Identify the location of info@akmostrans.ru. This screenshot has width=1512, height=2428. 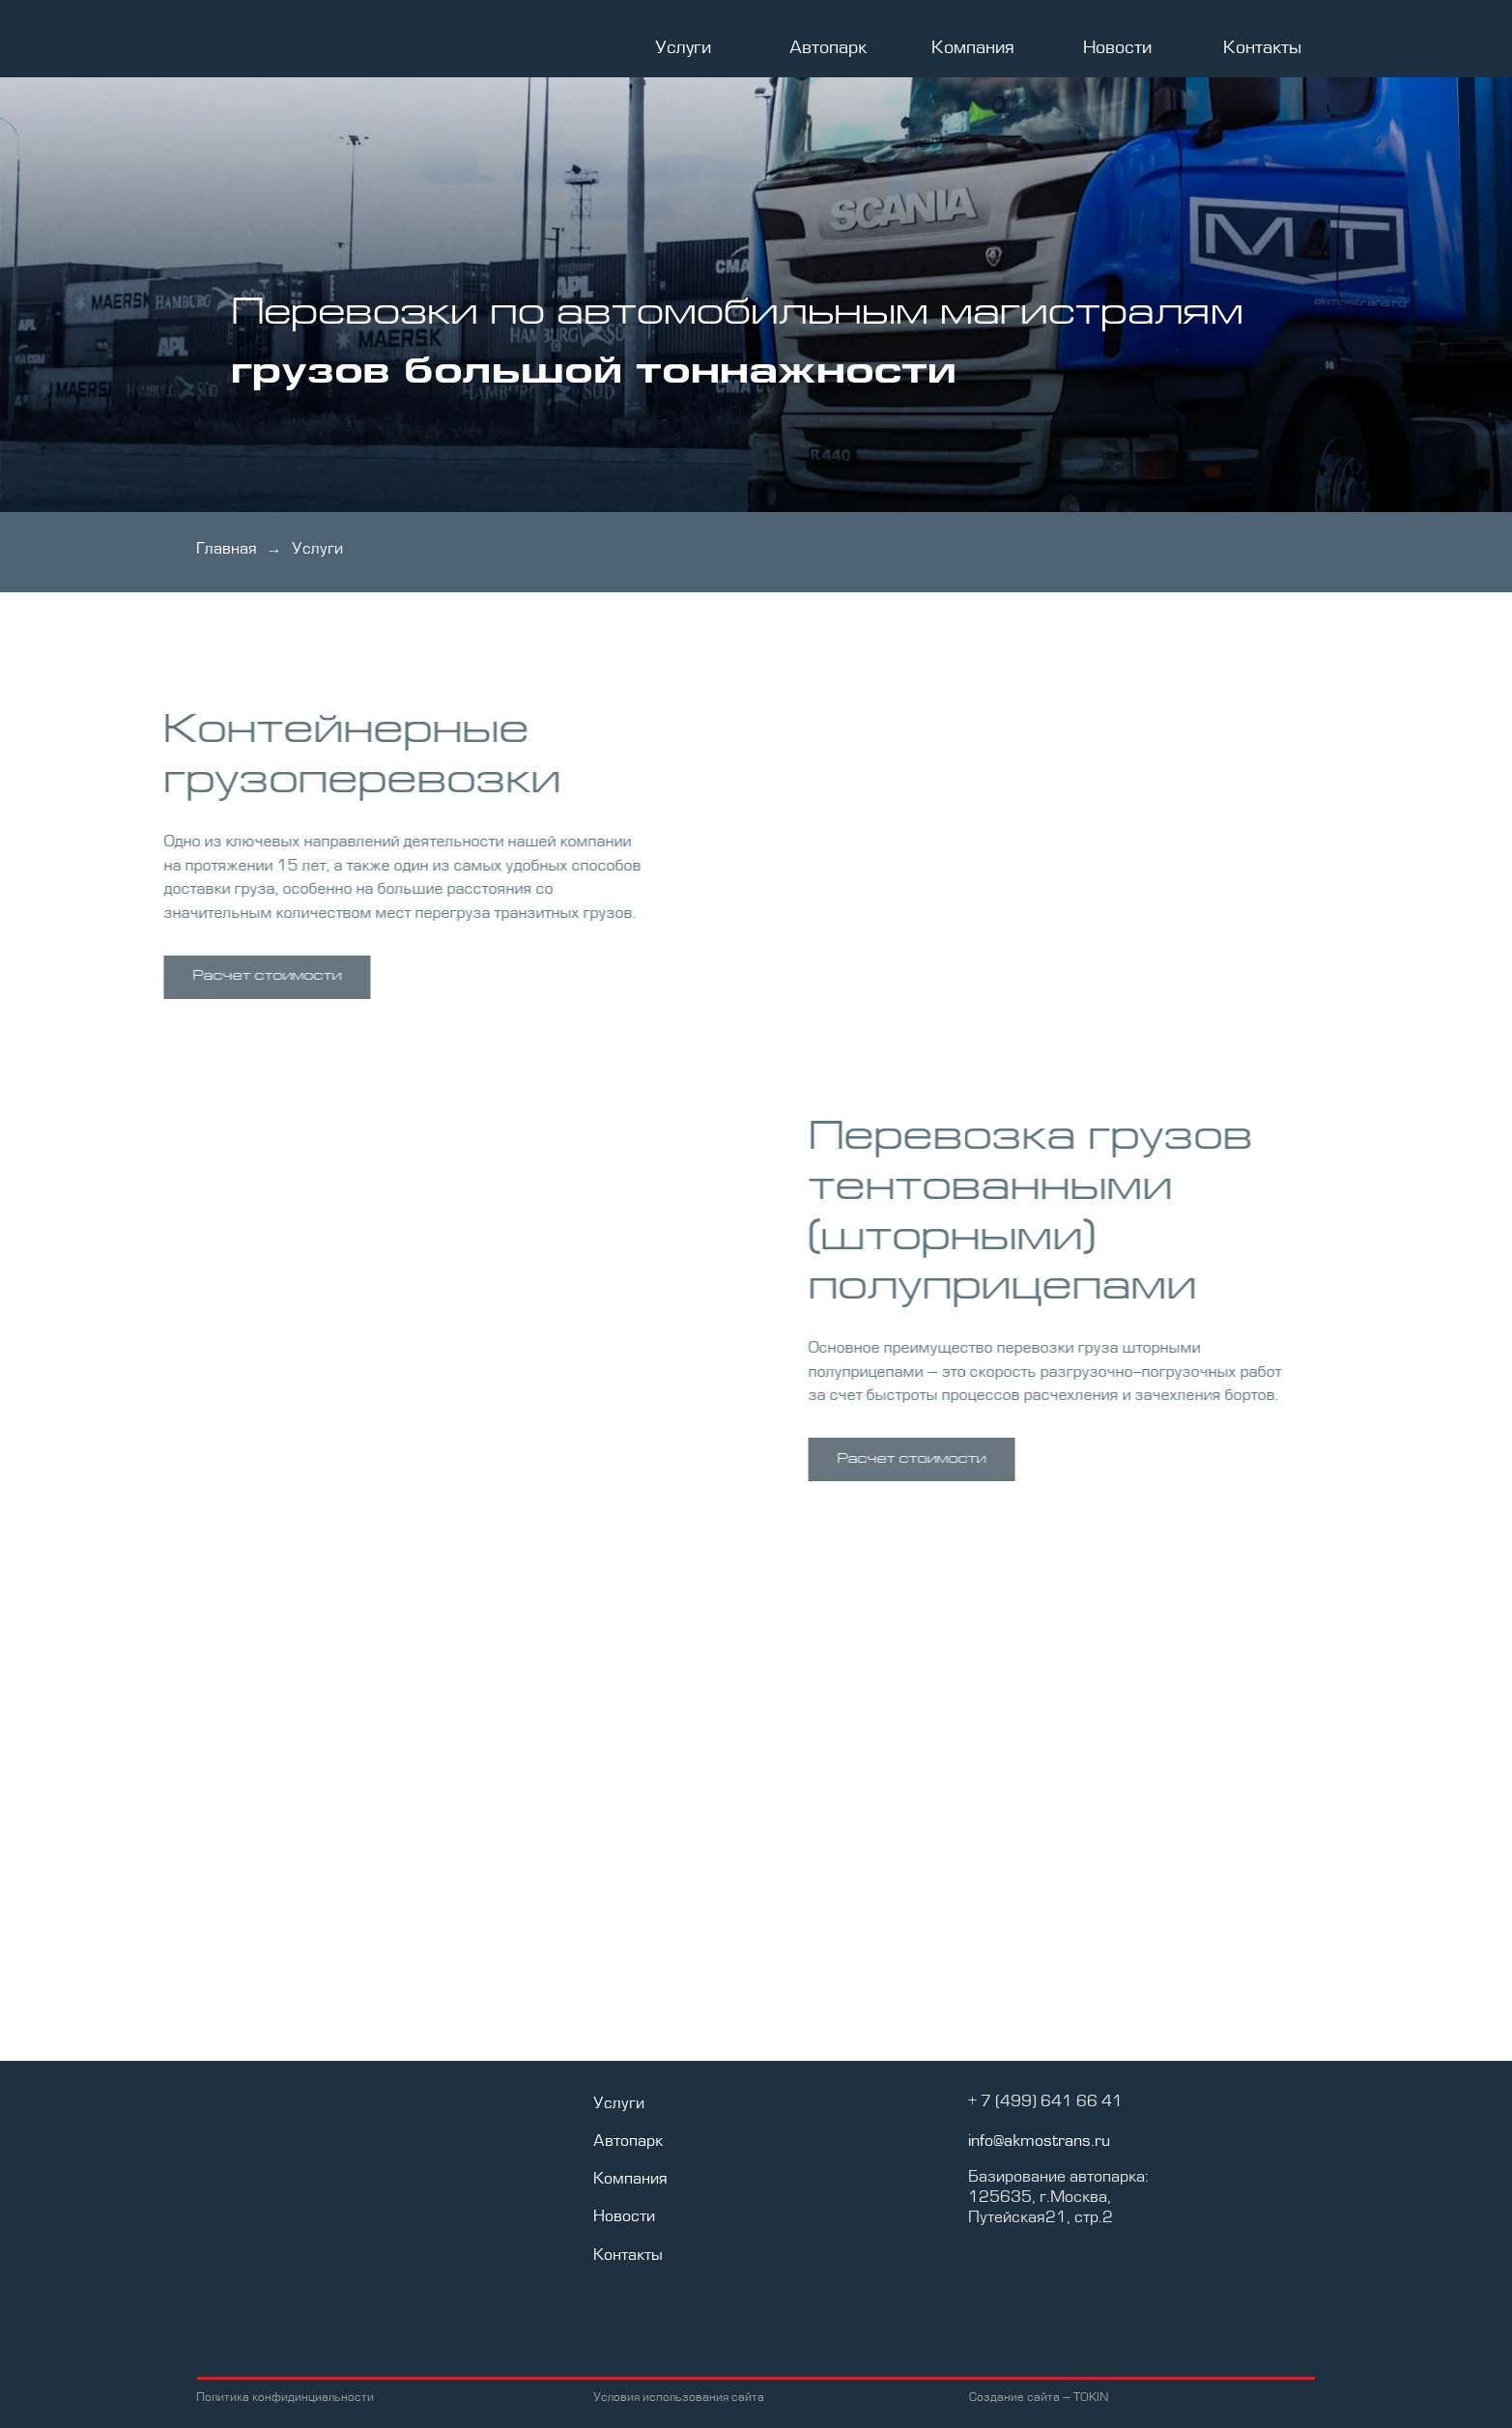
(1039, 2142).